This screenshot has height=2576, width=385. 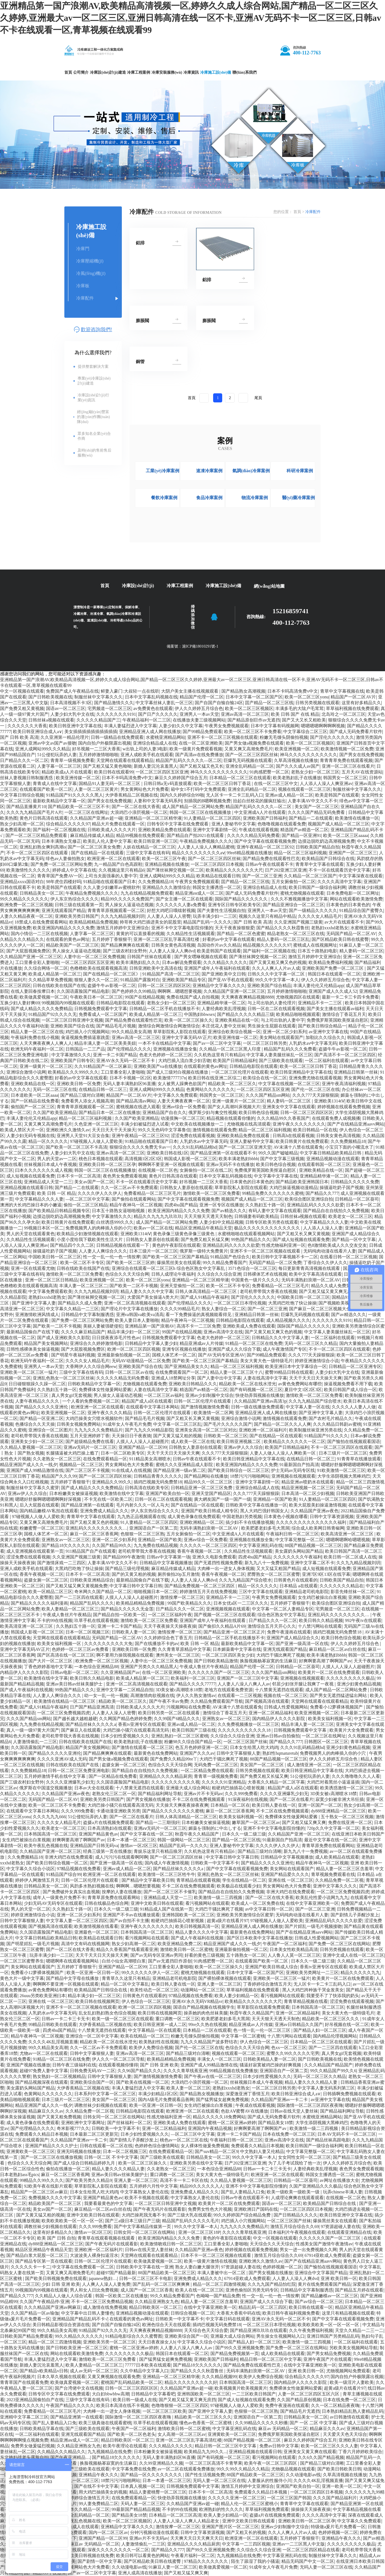 What do you see at coordinates (129, 1083) in the screenshot?
I see `无码人妻丰满熟妇区96直播` at bounding box center [129, 1083].